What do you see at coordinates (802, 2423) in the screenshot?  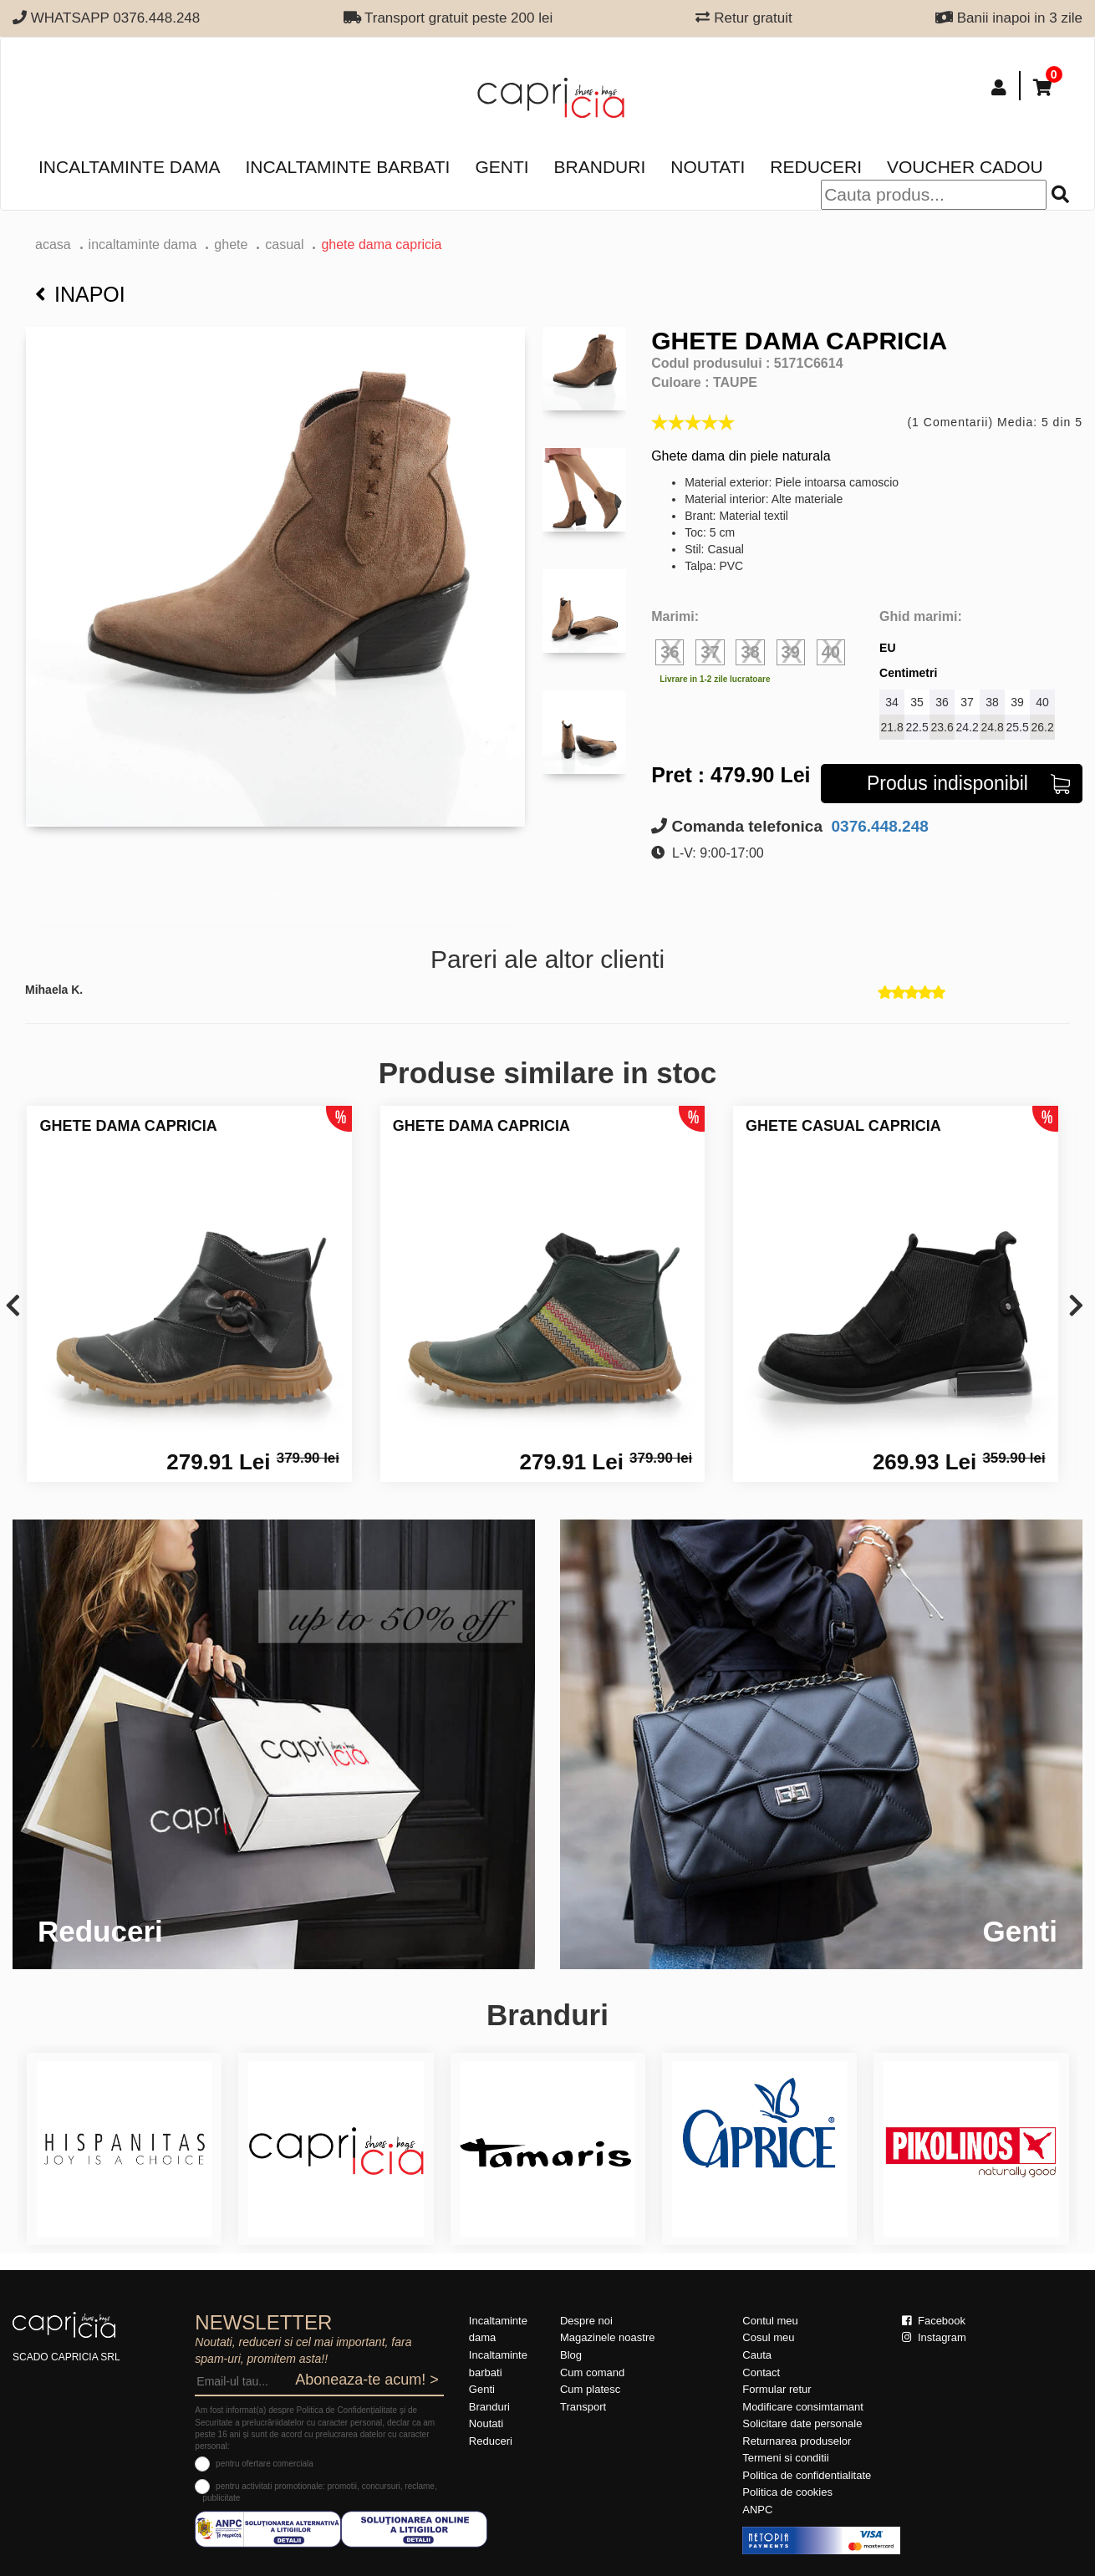 I see `Solicitare date personale` at bounding box center [802, 2423].